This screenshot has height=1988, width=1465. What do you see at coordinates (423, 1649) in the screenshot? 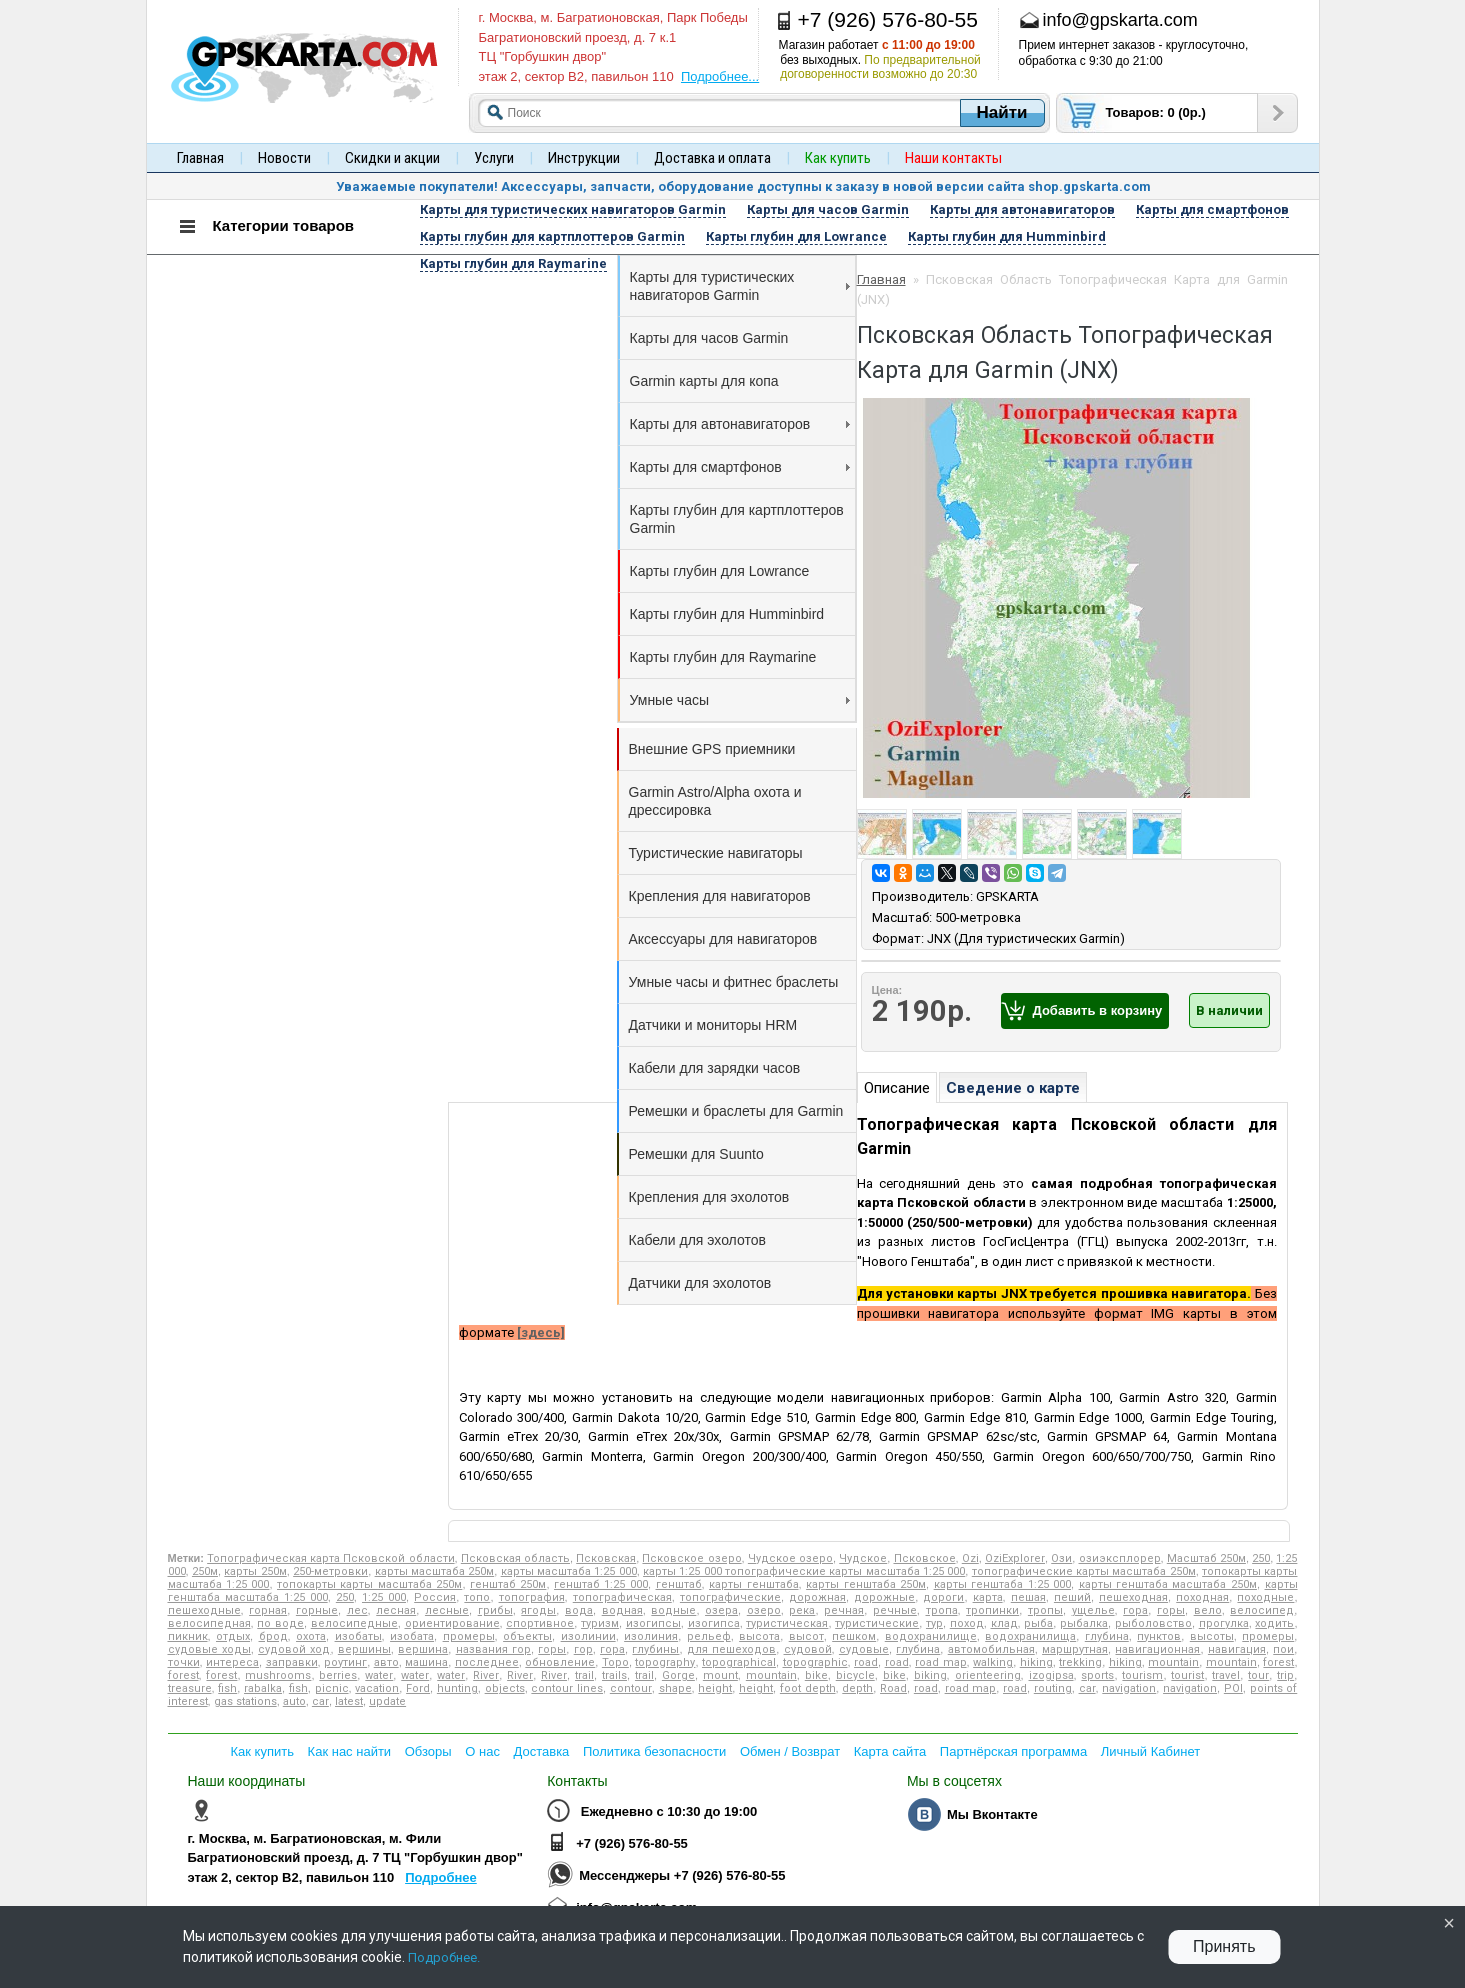
I see `вершина` at bounding box center [423, 1649].